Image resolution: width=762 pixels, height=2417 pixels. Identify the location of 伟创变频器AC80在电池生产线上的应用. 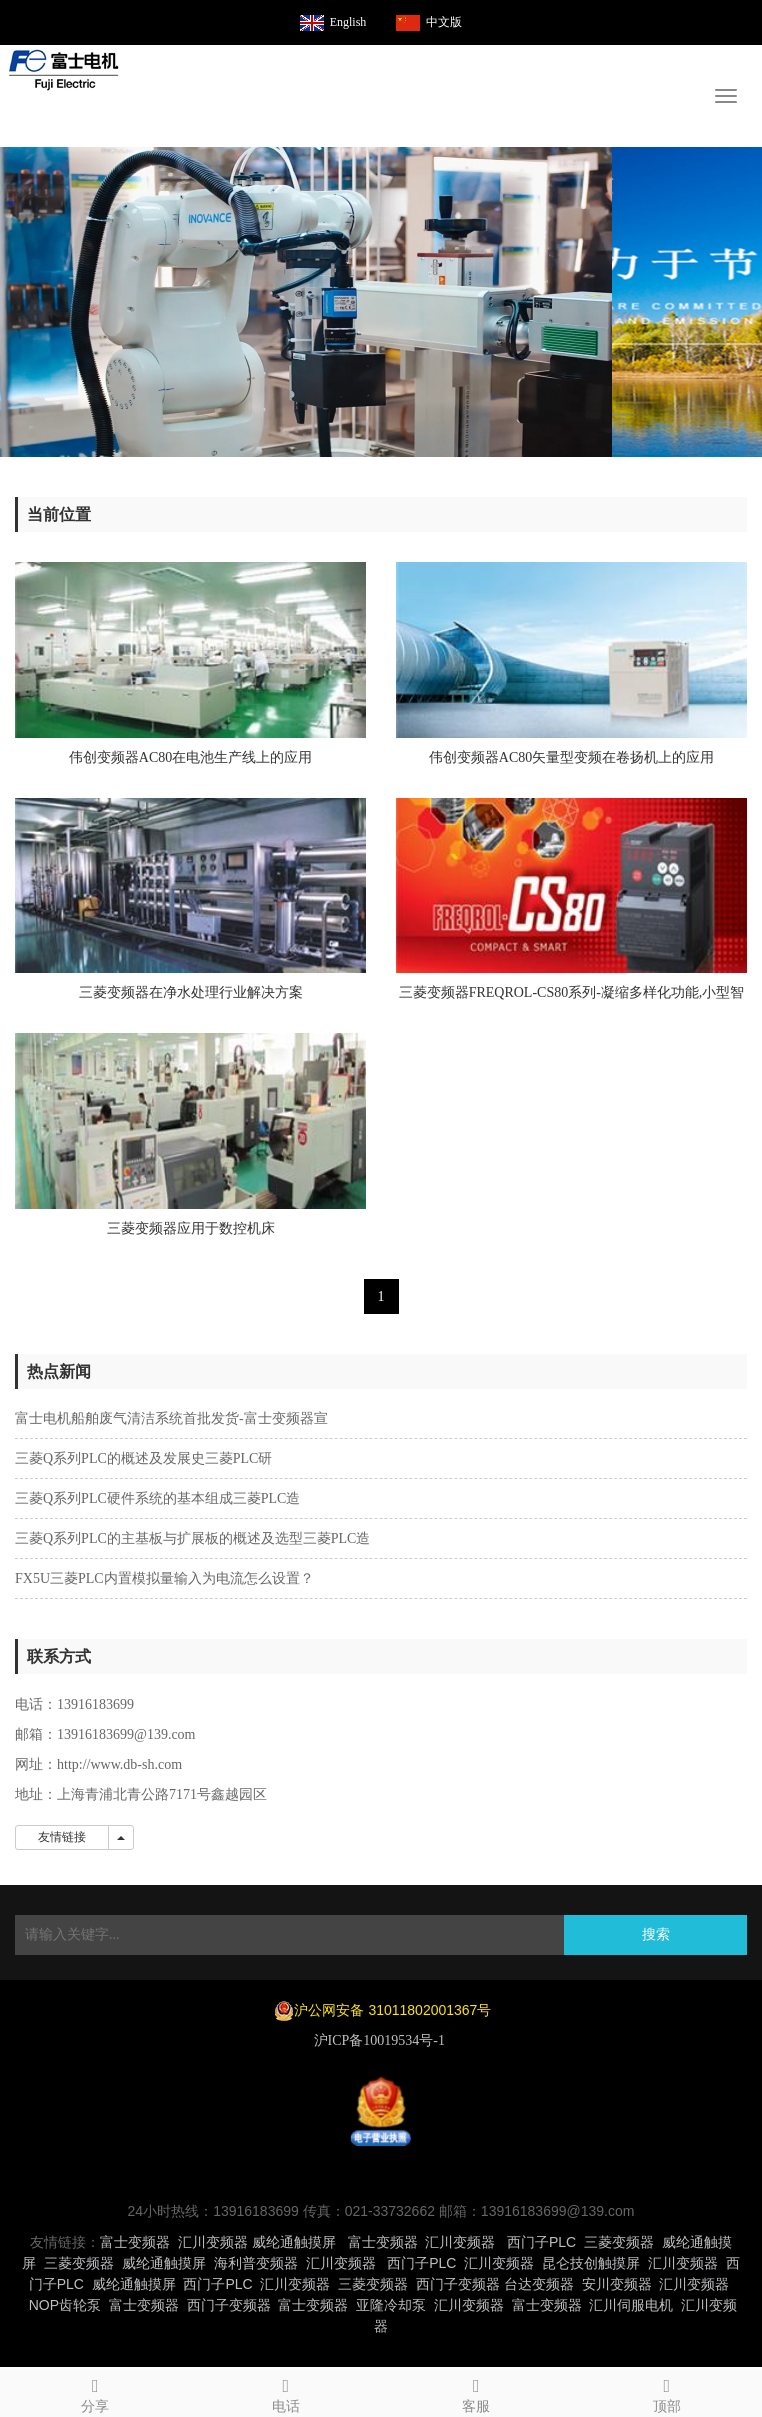
(190, 757).